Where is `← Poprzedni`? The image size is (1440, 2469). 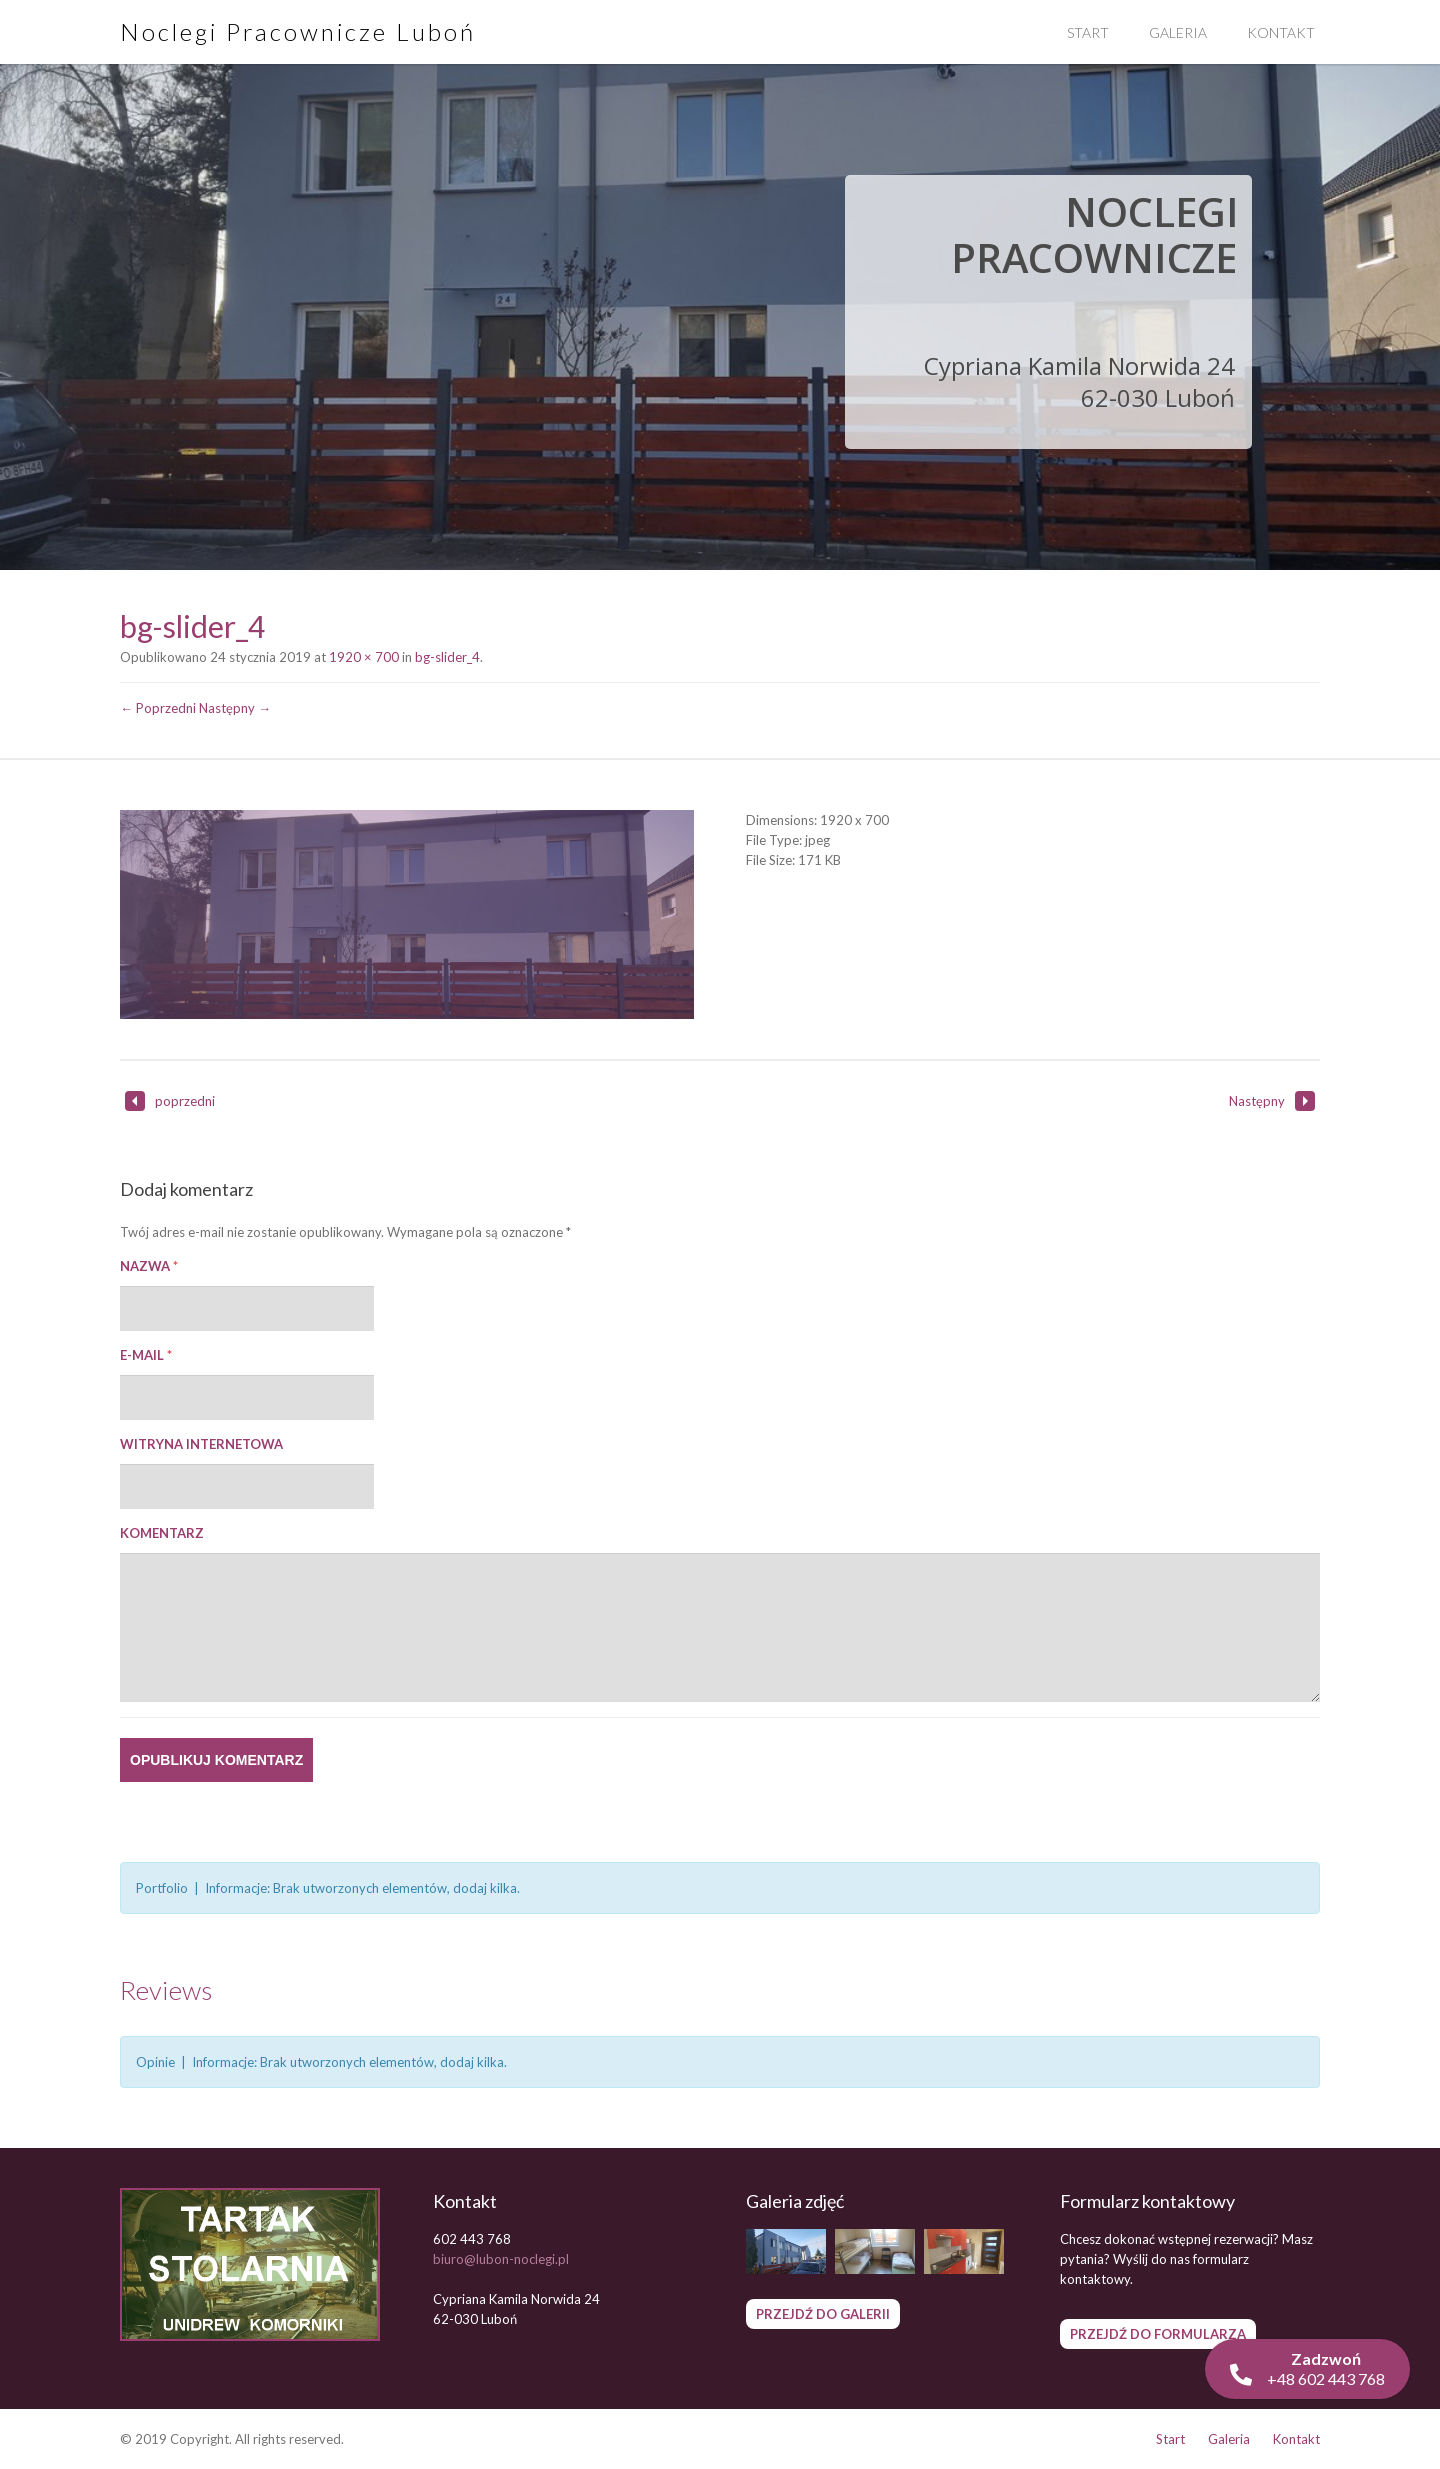 ← Poprzedni is located at coordinates (158, 708).